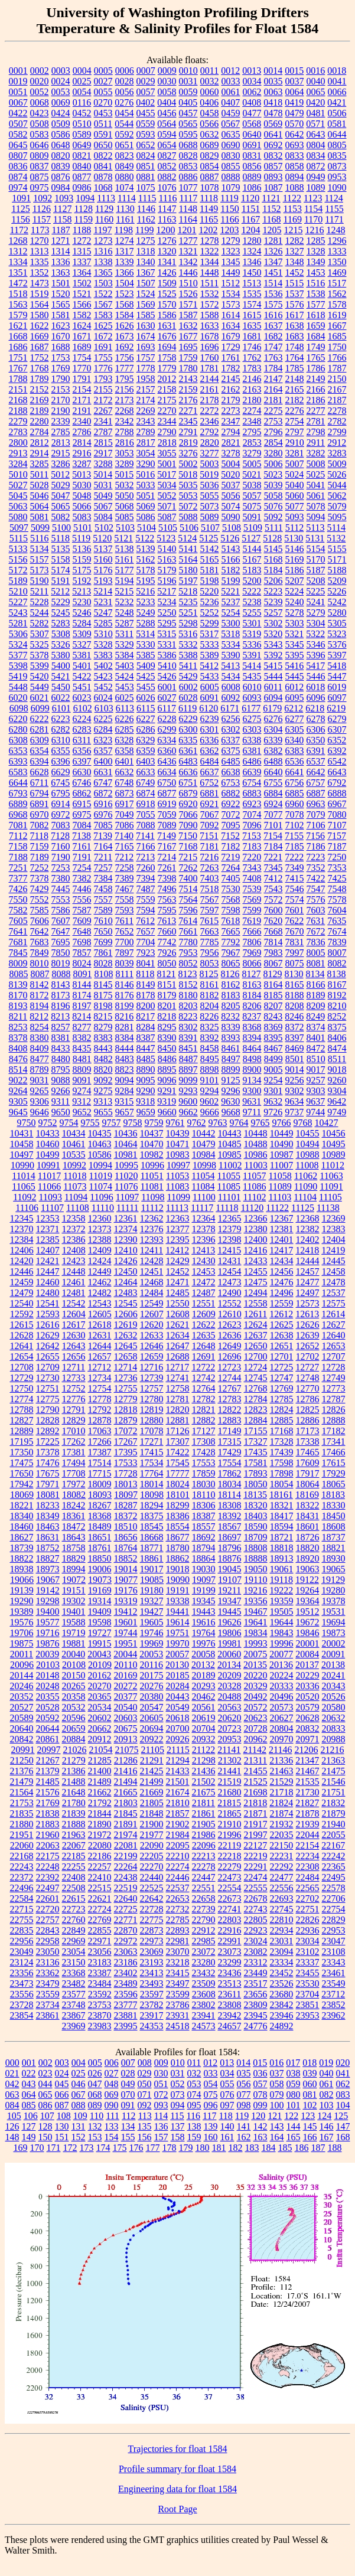 The image size is (355, 2576). I want to click on 21535, so click(308, 1782).